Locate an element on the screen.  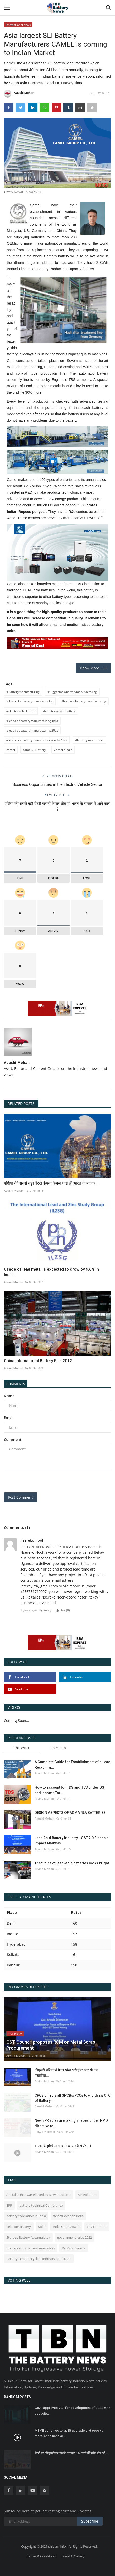
#electricvehiclebattery is located at coordinates (59, 711).